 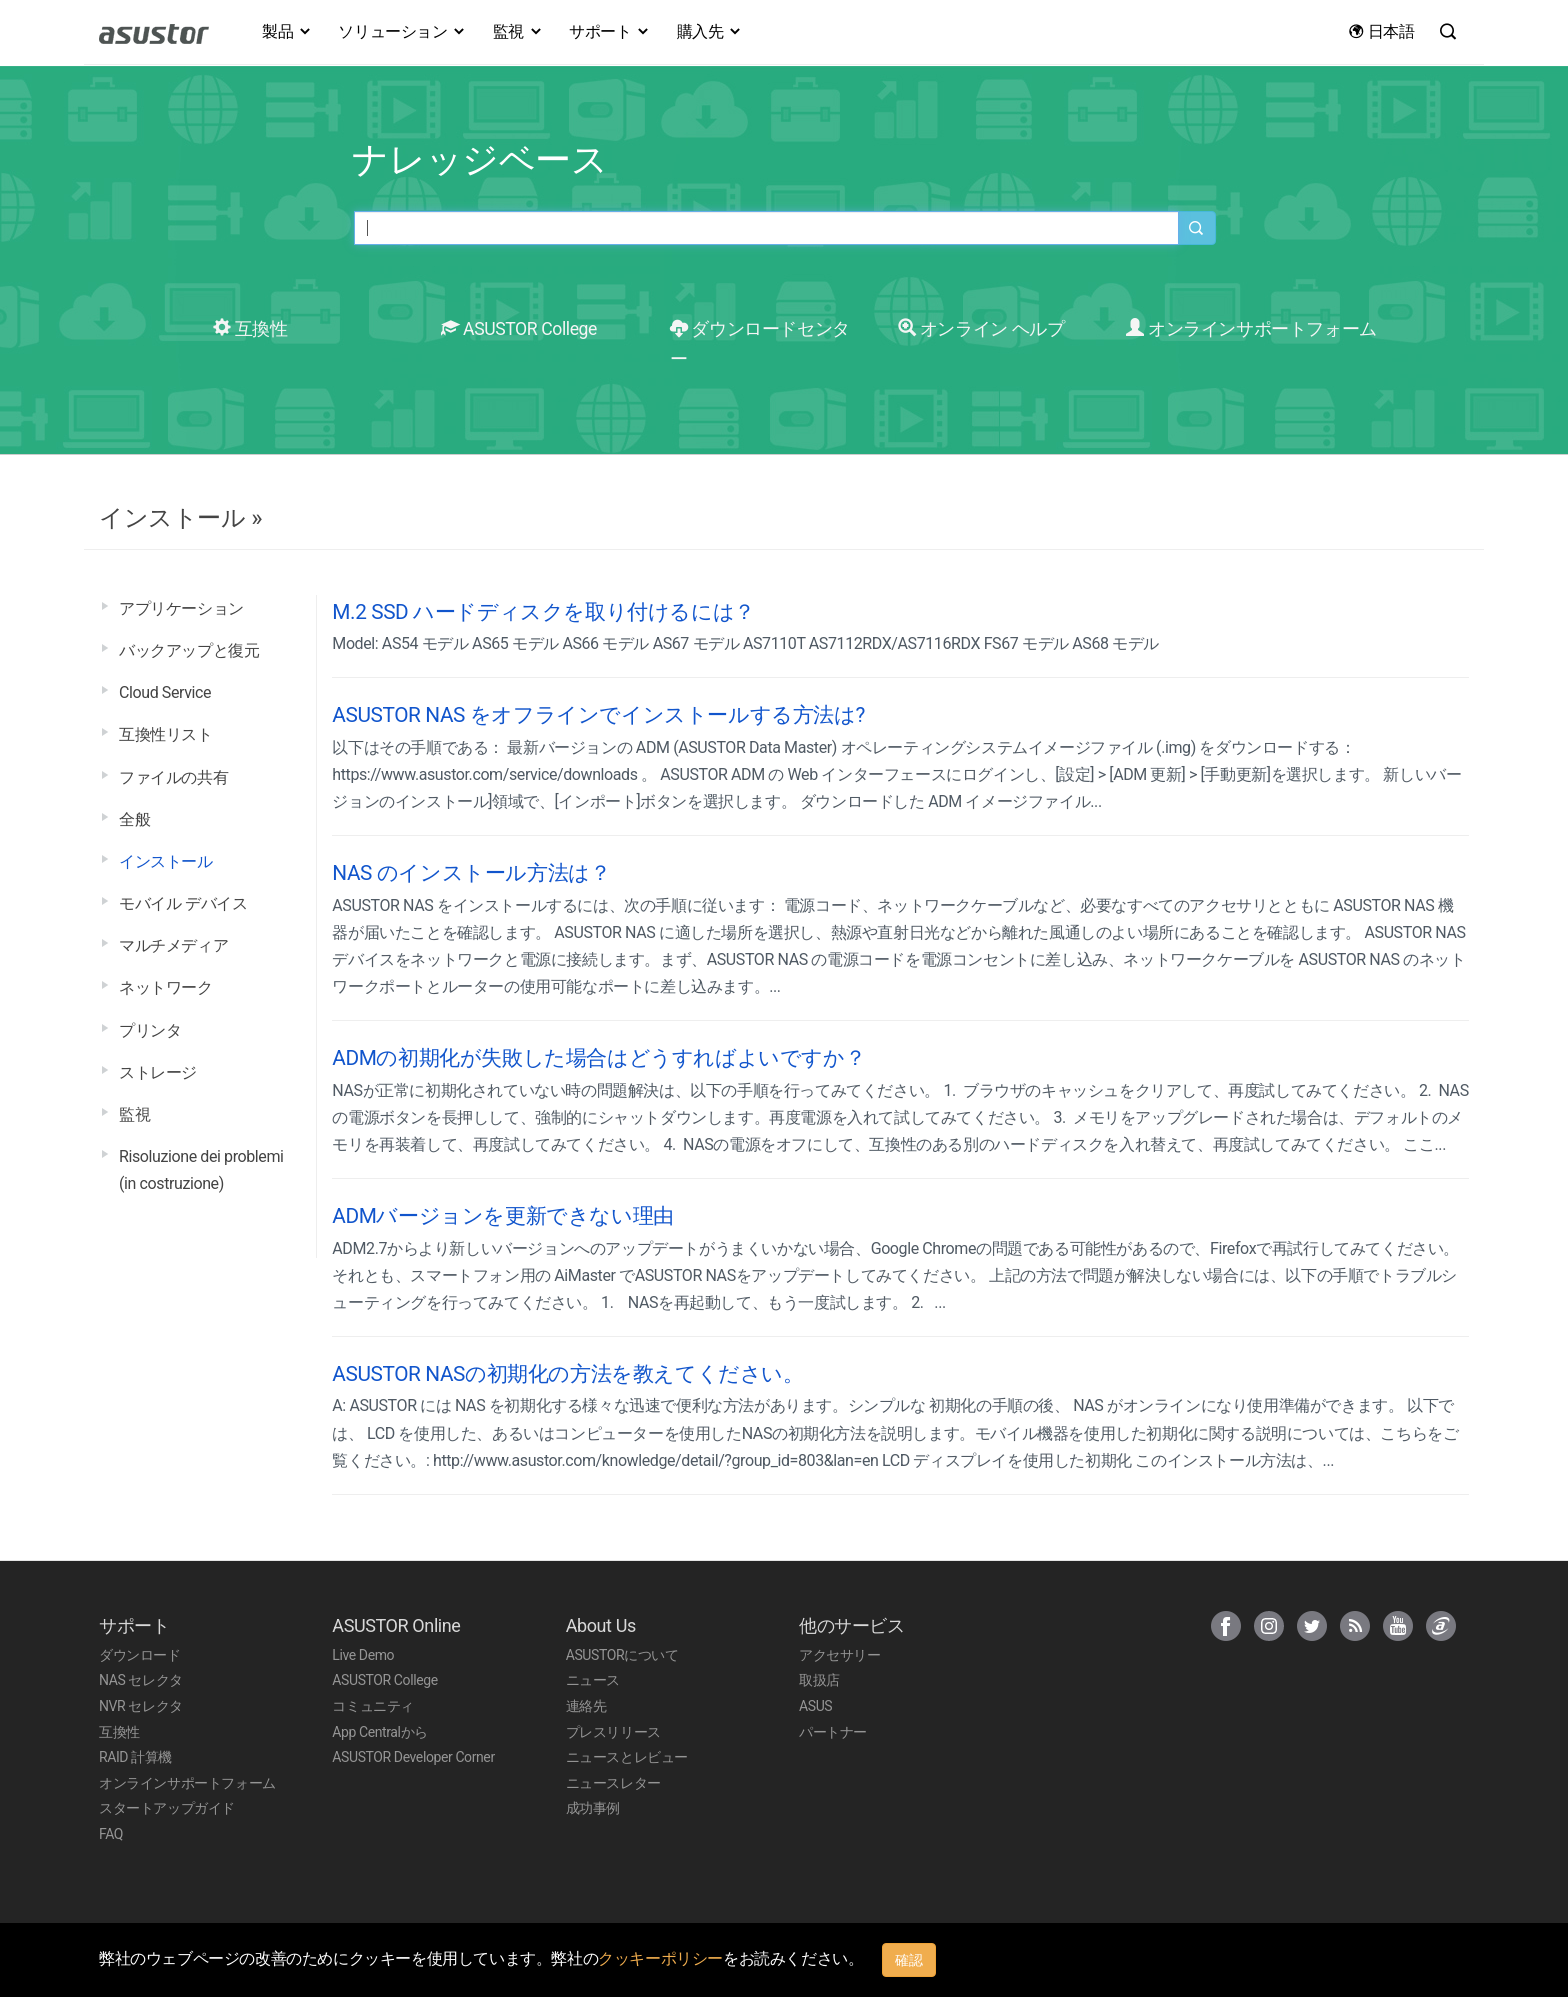 What do you see at coordinates (909, 1960) in the screenshot?
I see `確認` at bounding box center [909, 1960].